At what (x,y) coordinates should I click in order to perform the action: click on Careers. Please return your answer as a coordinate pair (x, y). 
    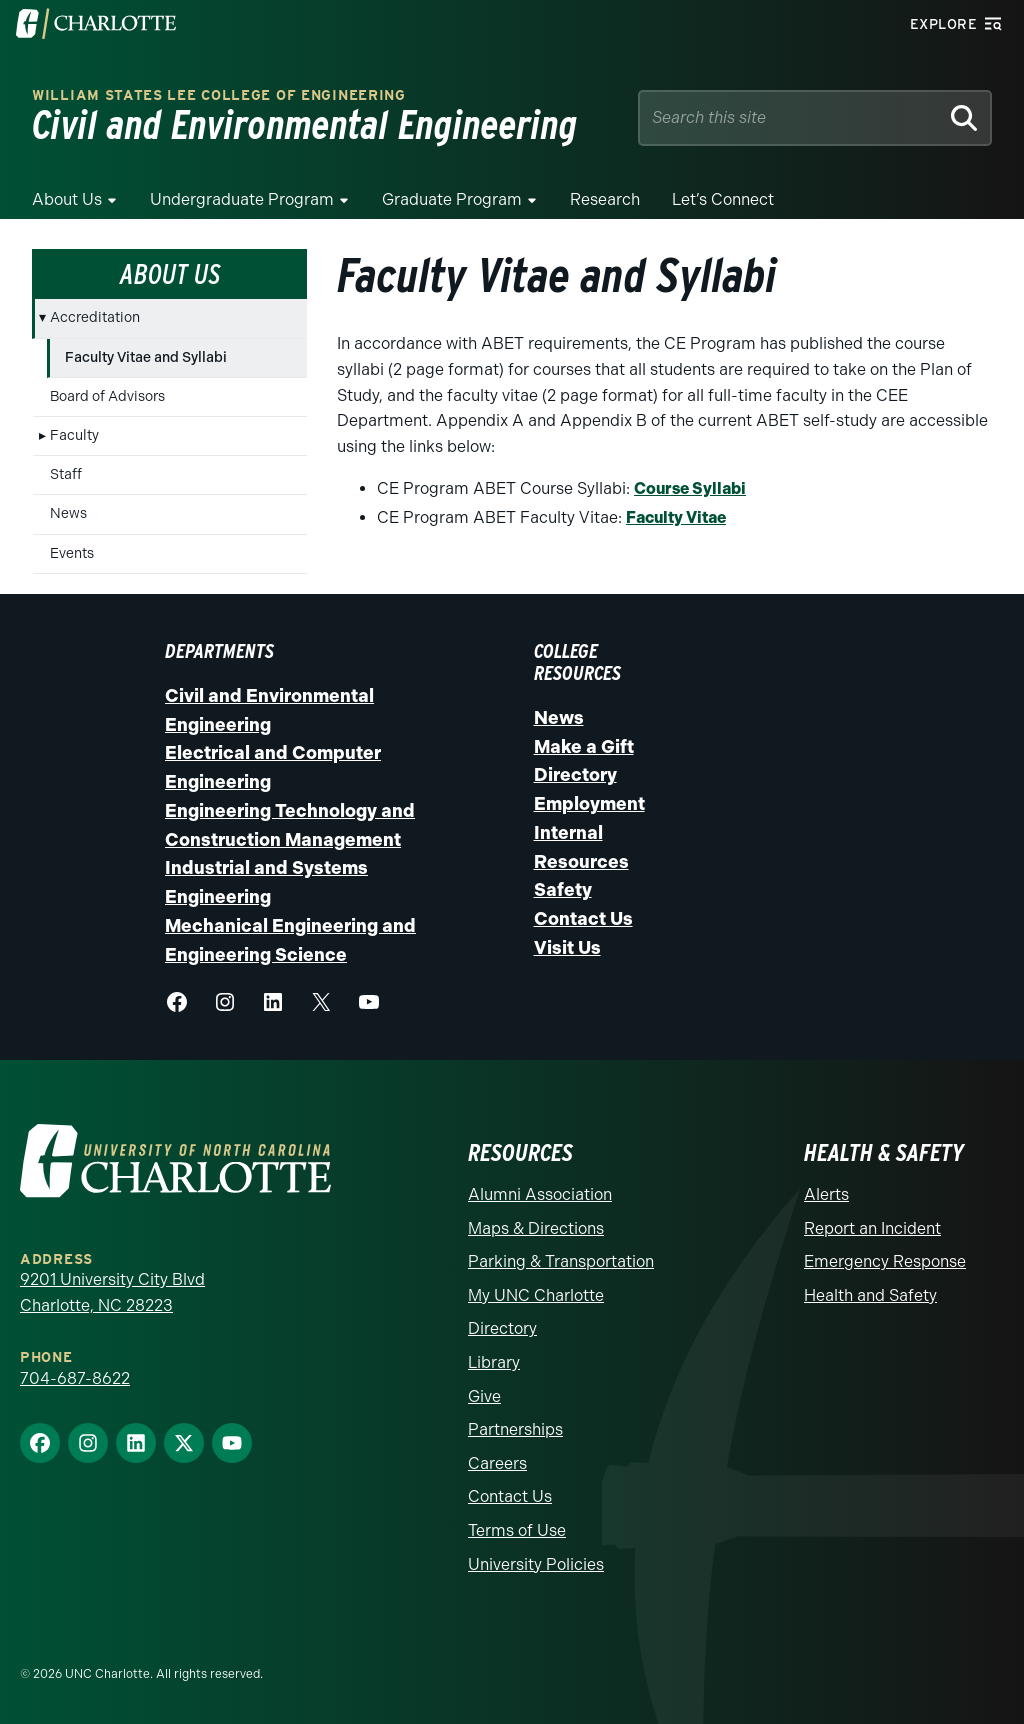
    Looking at the image, I should click on (497, 1463).